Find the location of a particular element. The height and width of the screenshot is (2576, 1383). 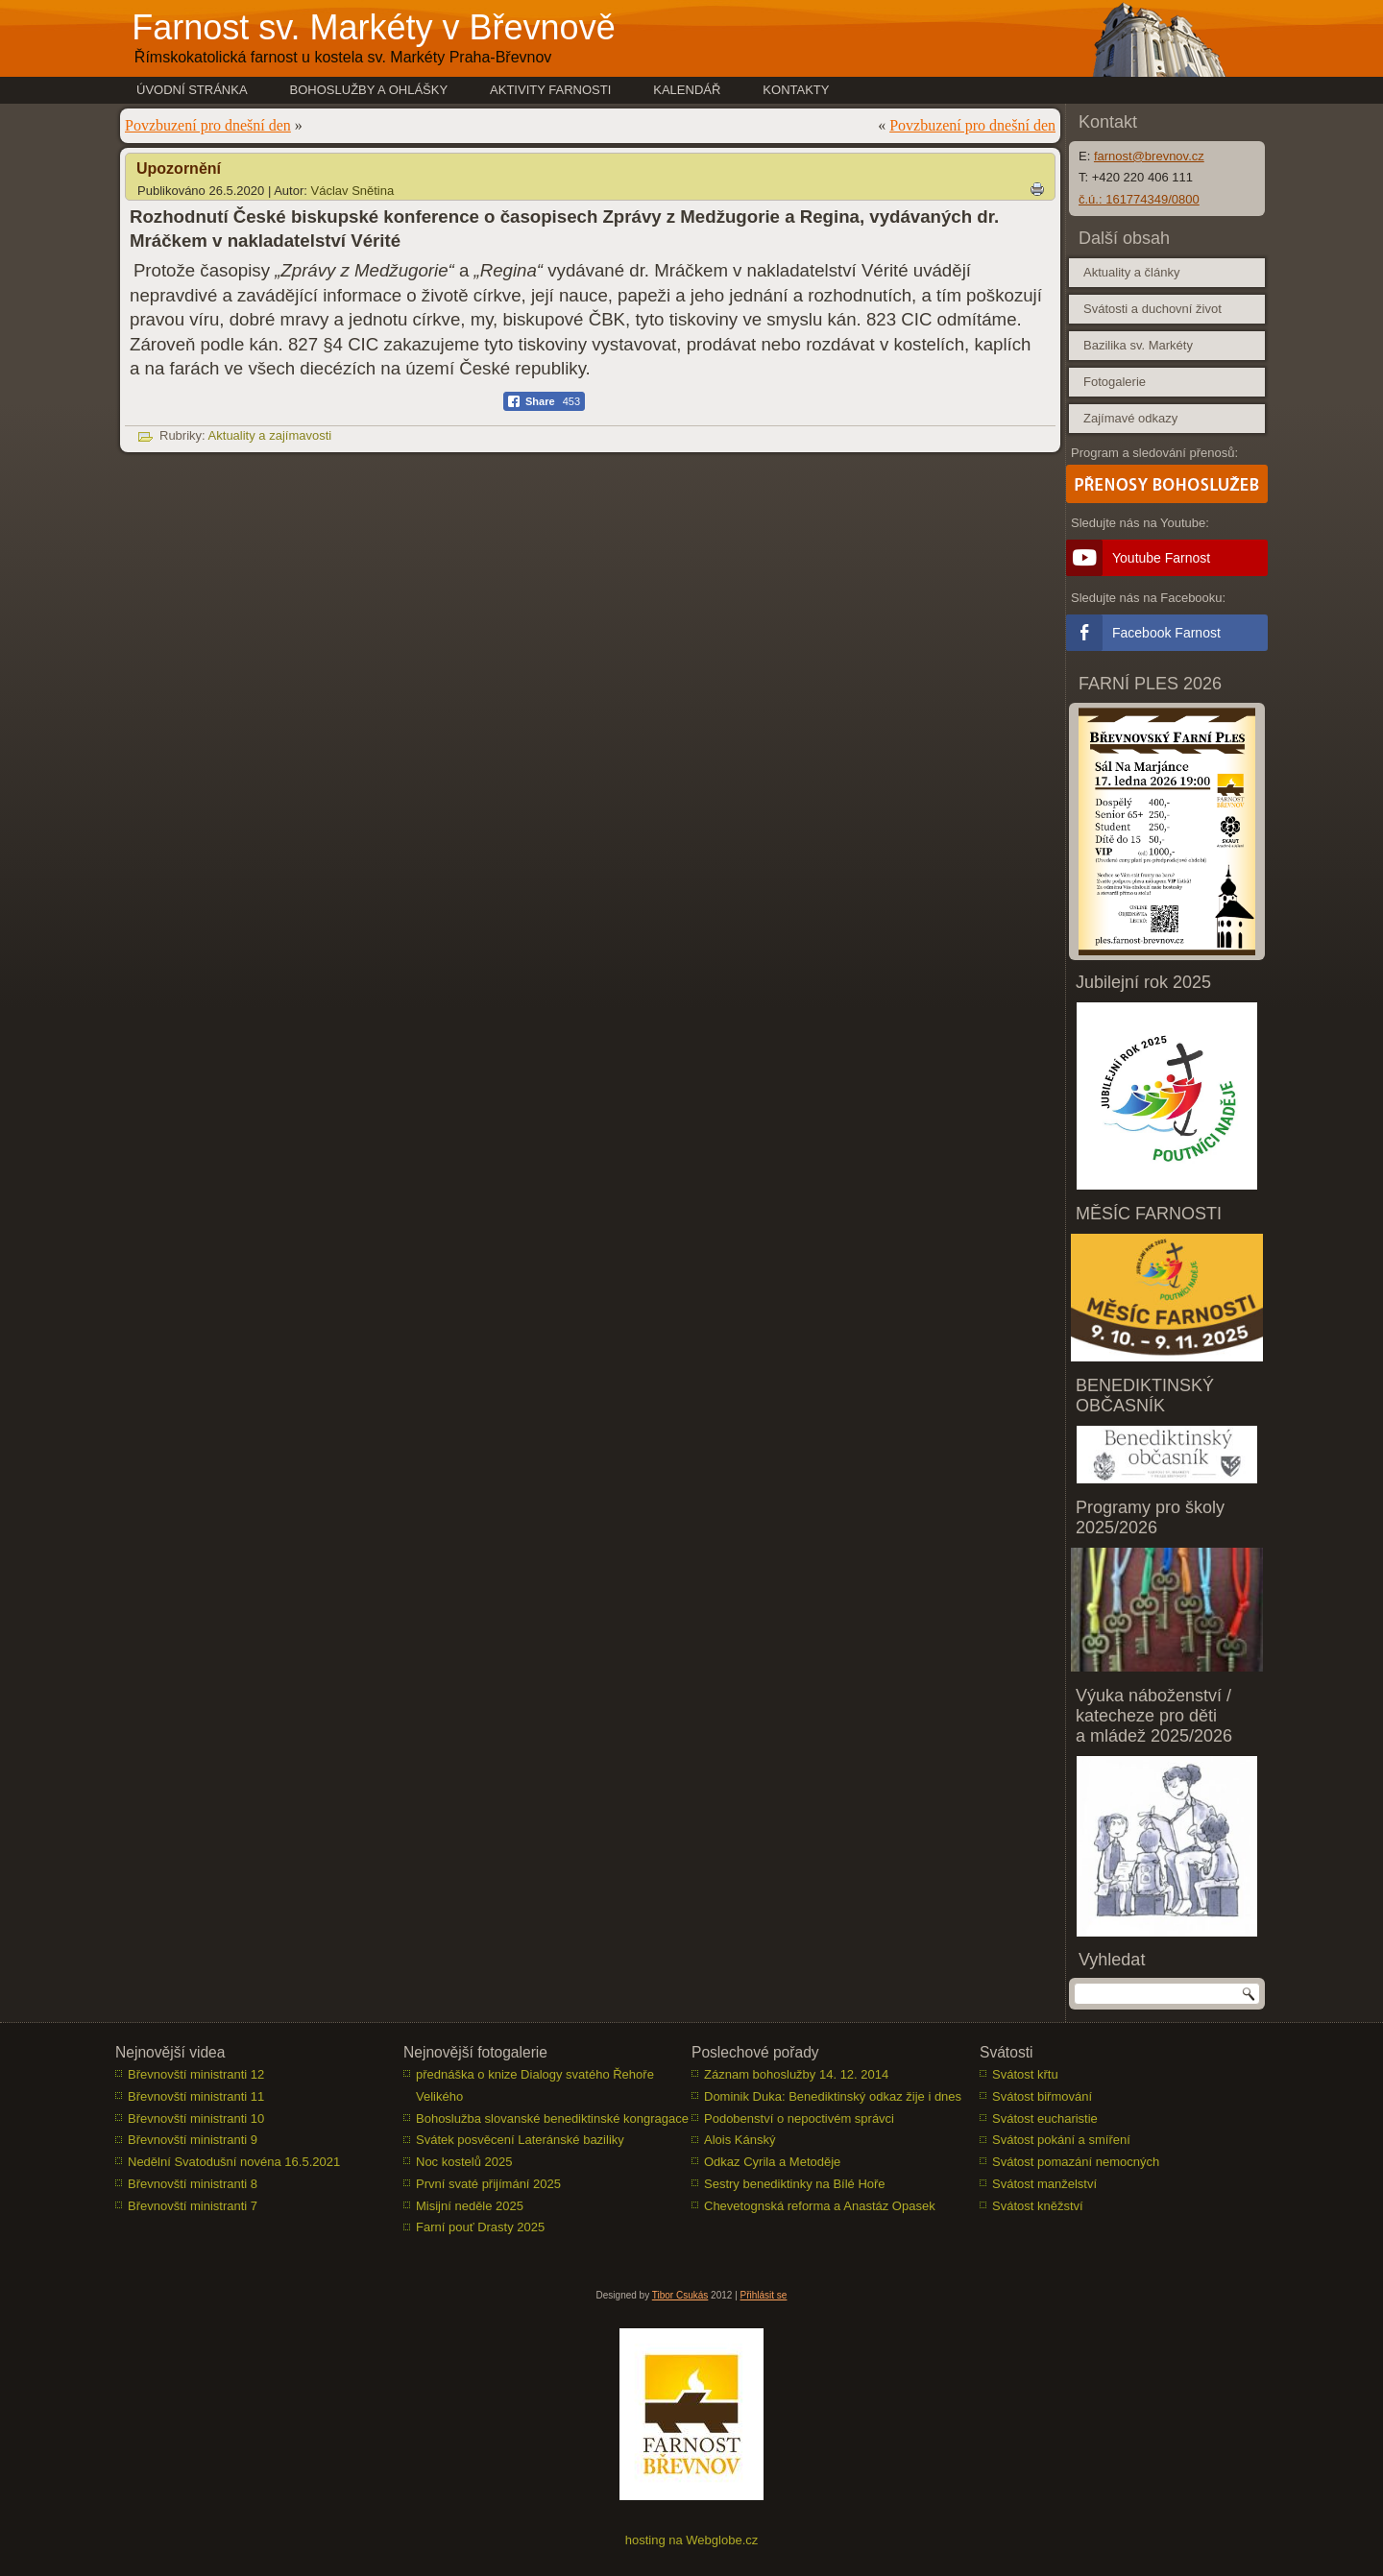

Svátek posvěcení Lateránské baziliky is located at coordinates (520, 2140).